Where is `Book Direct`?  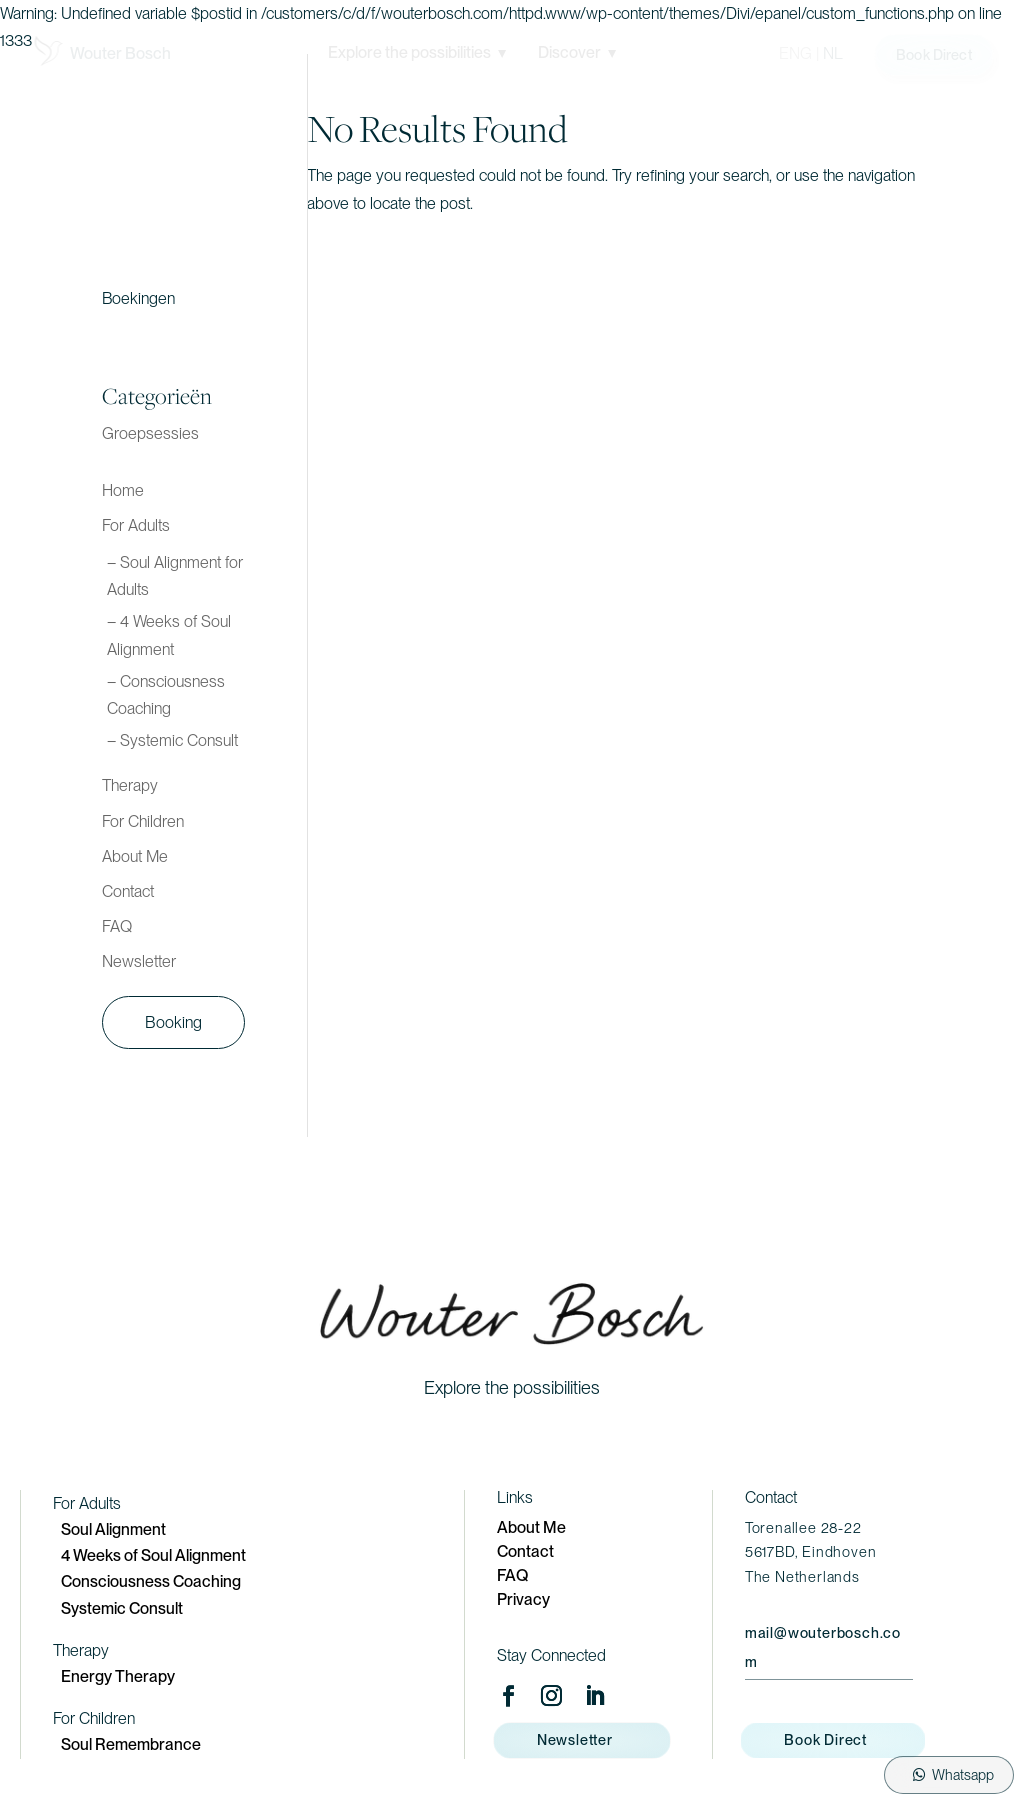
Book Direct is located at coordinates (934, 54).